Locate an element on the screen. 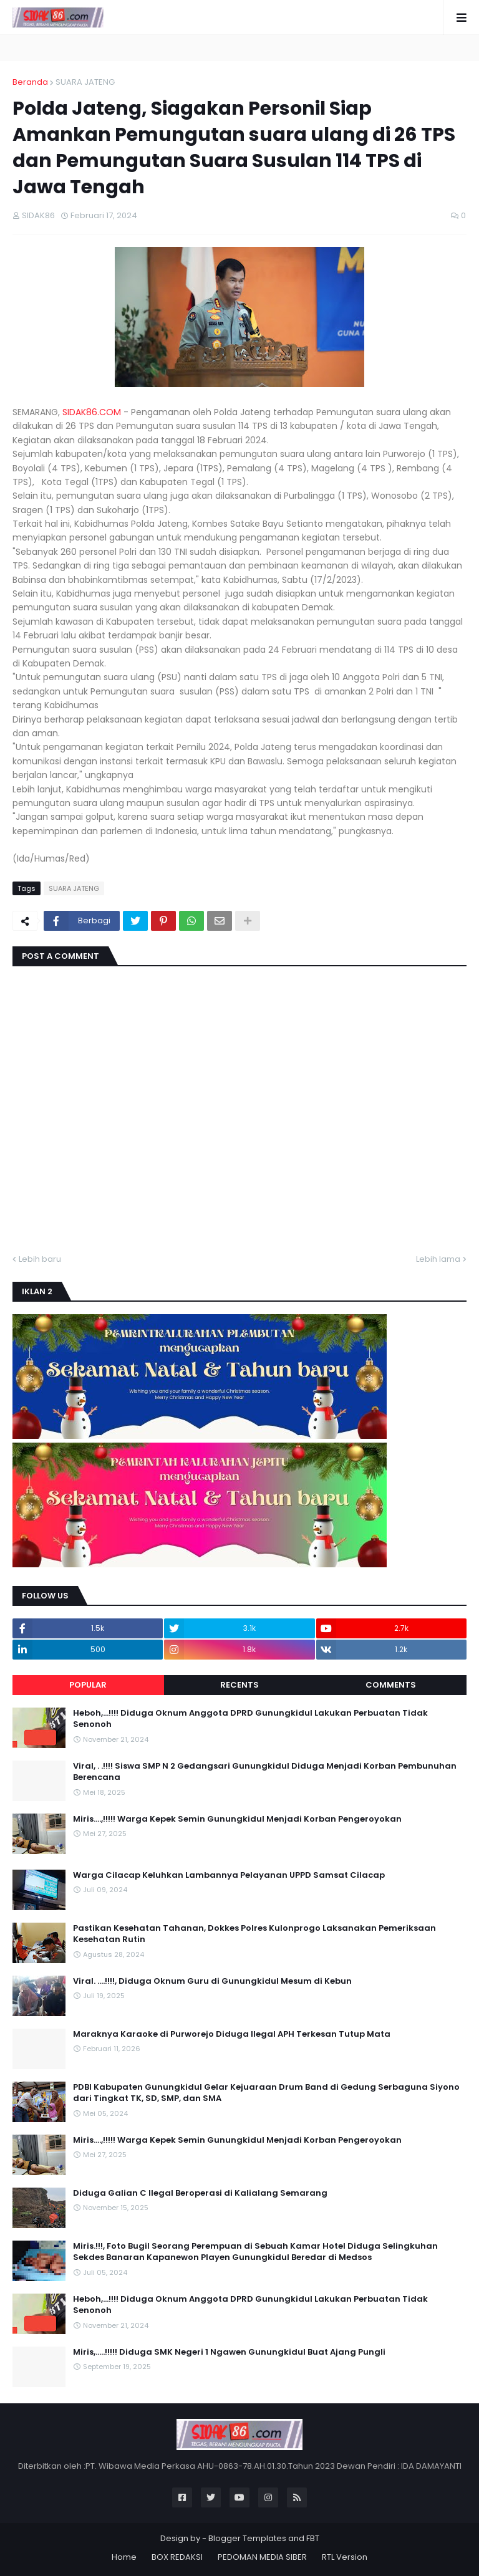  Viral. ....!!!!, Diduga Oknum Guru di Gunungkidul Mesum di Kebun is located at coordinates (212, 1981).